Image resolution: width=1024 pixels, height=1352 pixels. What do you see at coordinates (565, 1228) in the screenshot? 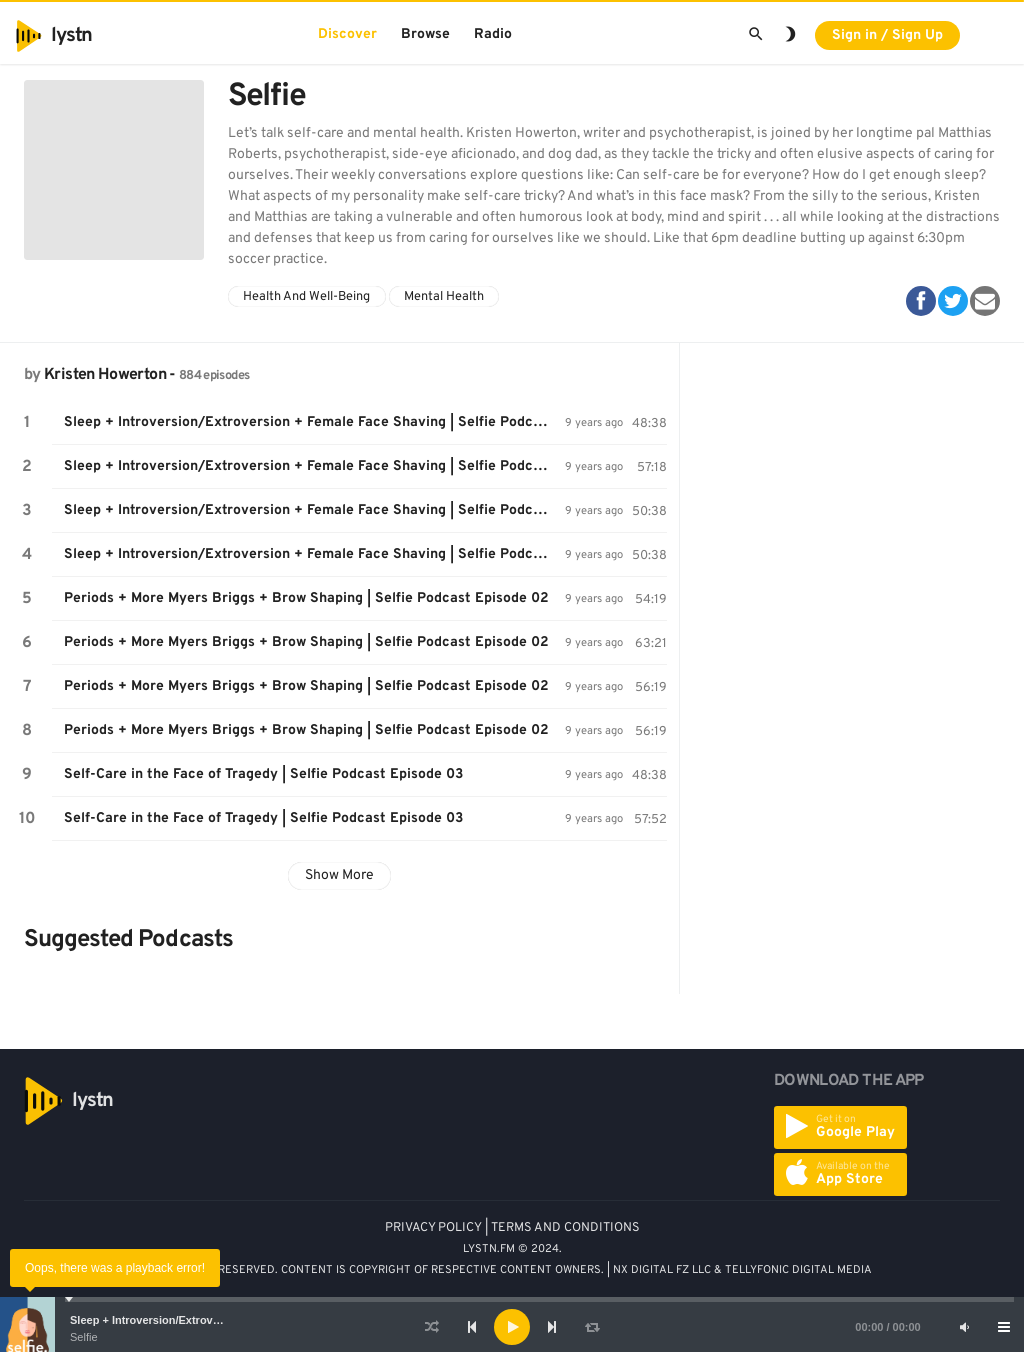
I see `TERMS AND CONDITIONS` at bounding box center [565, 1228].